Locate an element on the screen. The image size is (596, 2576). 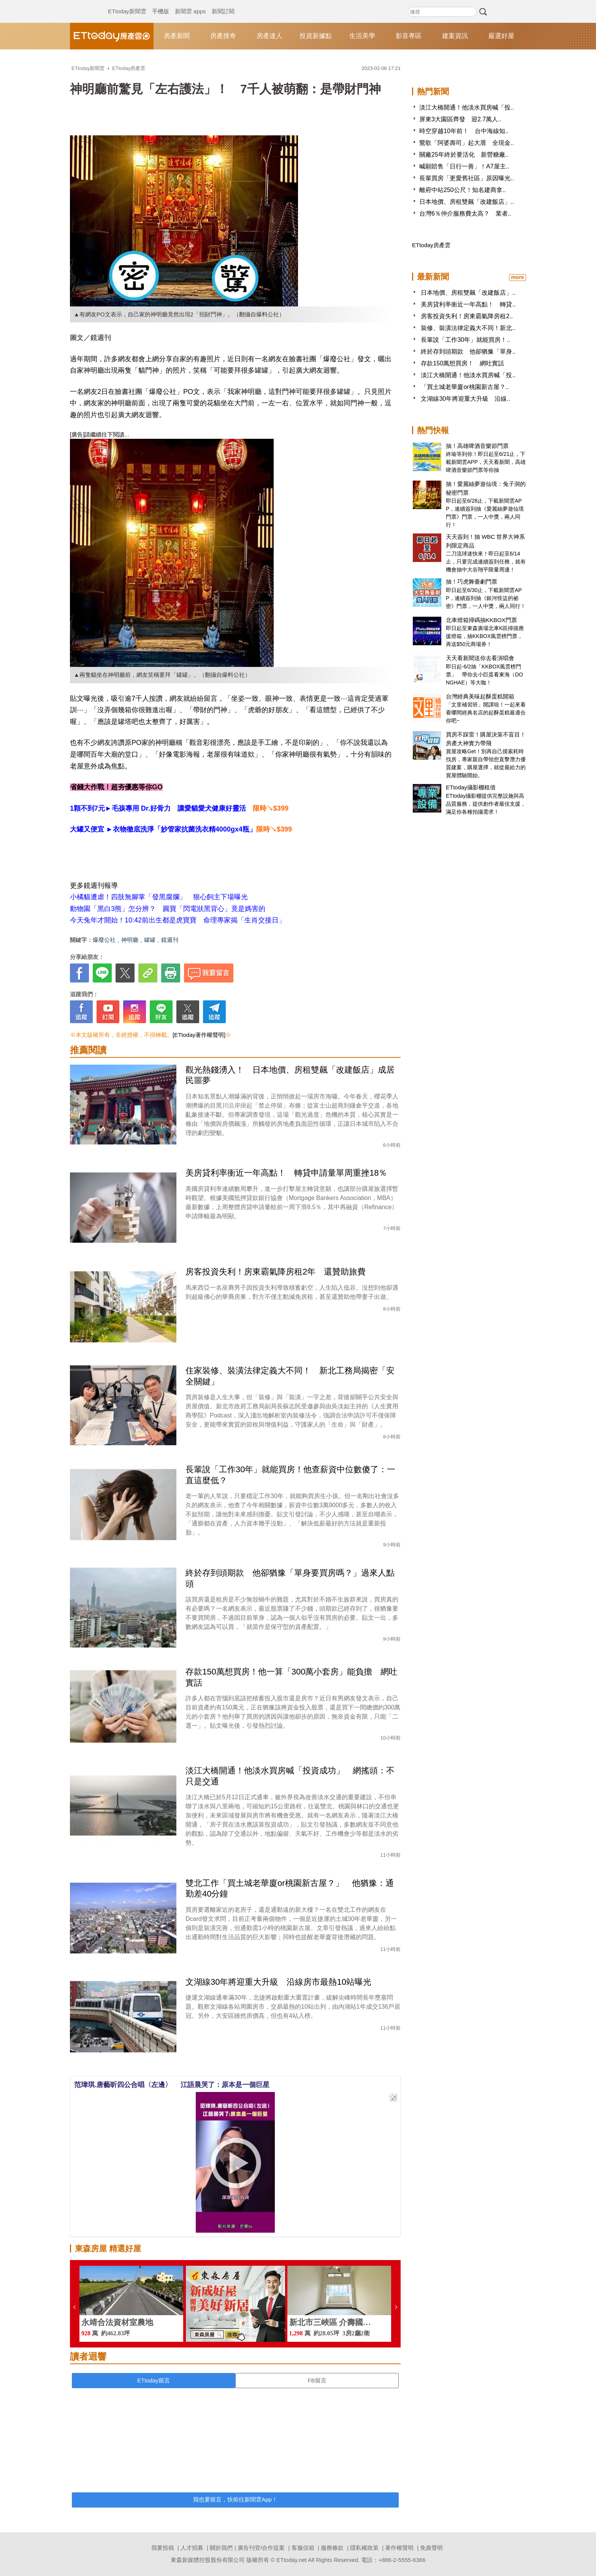
台灣6％仲介服務費太高？ 業者.. is located at coordinates (465, 213).